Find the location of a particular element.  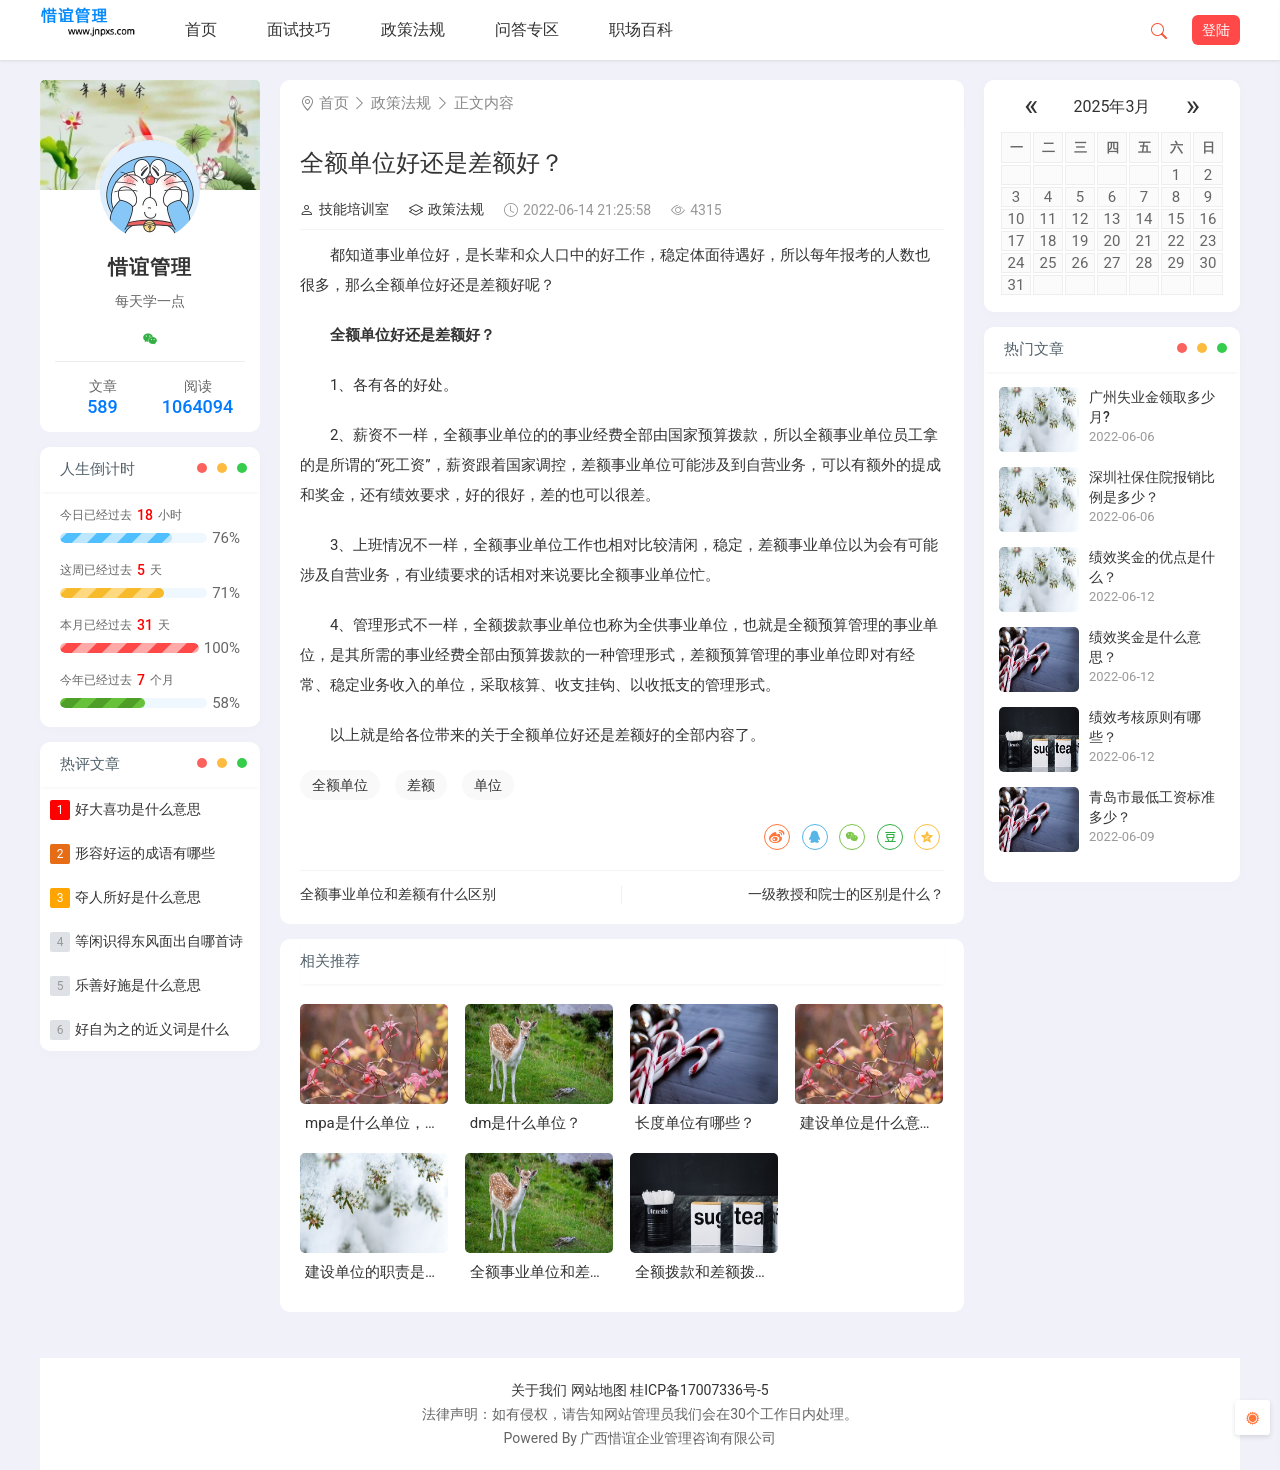

首页 is located at coordinates (201, 29).